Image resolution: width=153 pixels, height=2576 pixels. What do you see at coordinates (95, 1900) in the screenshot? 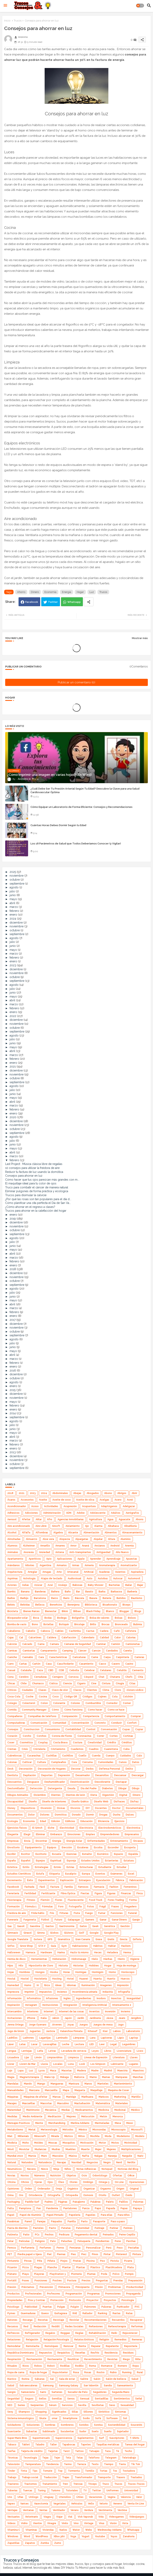
I see `Food Truck` at bounding box center [95, 1900].